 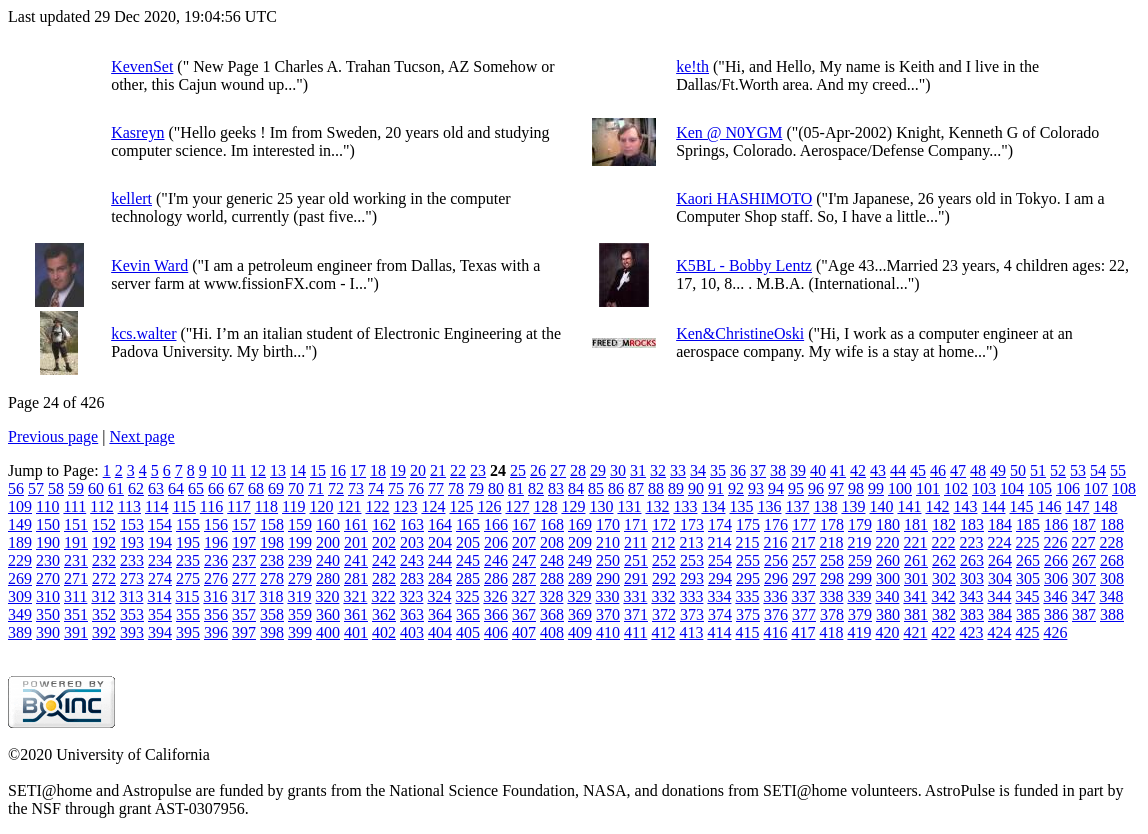 I want to click on 355, so click(x=188, y=614).